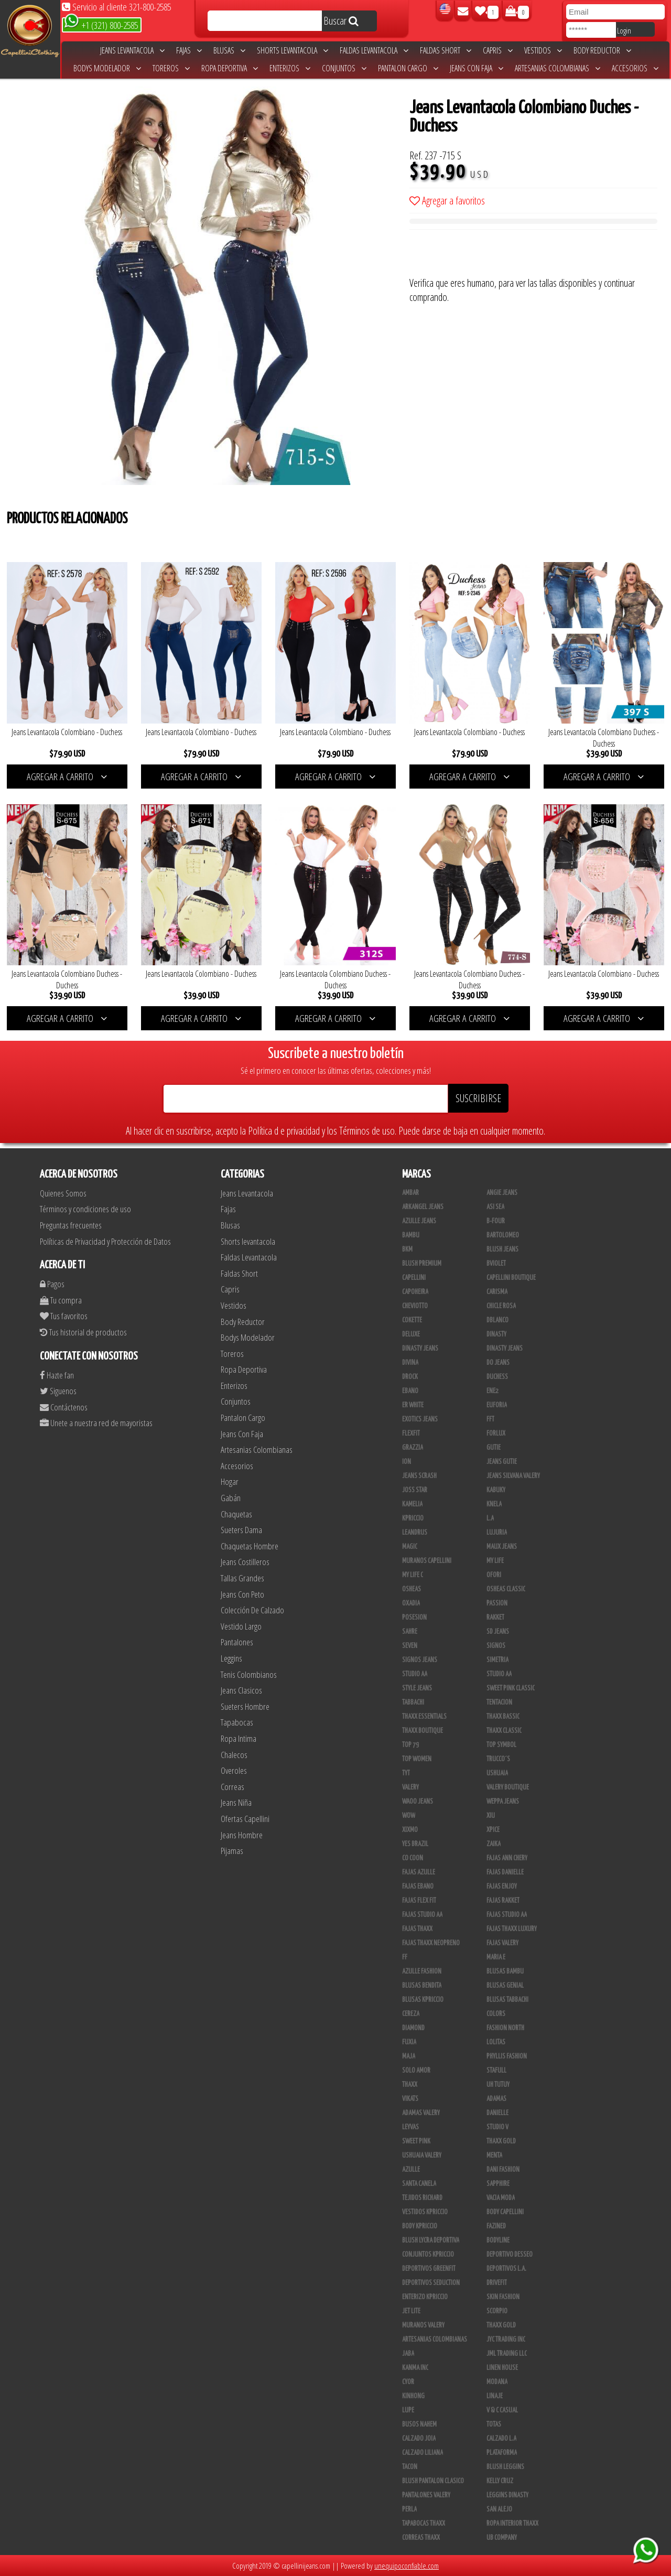 The image size is (671, 2576). Describe the element at coordinates (422, 1730) in the screenshot. I see `Thaxx Boutique` at that location.